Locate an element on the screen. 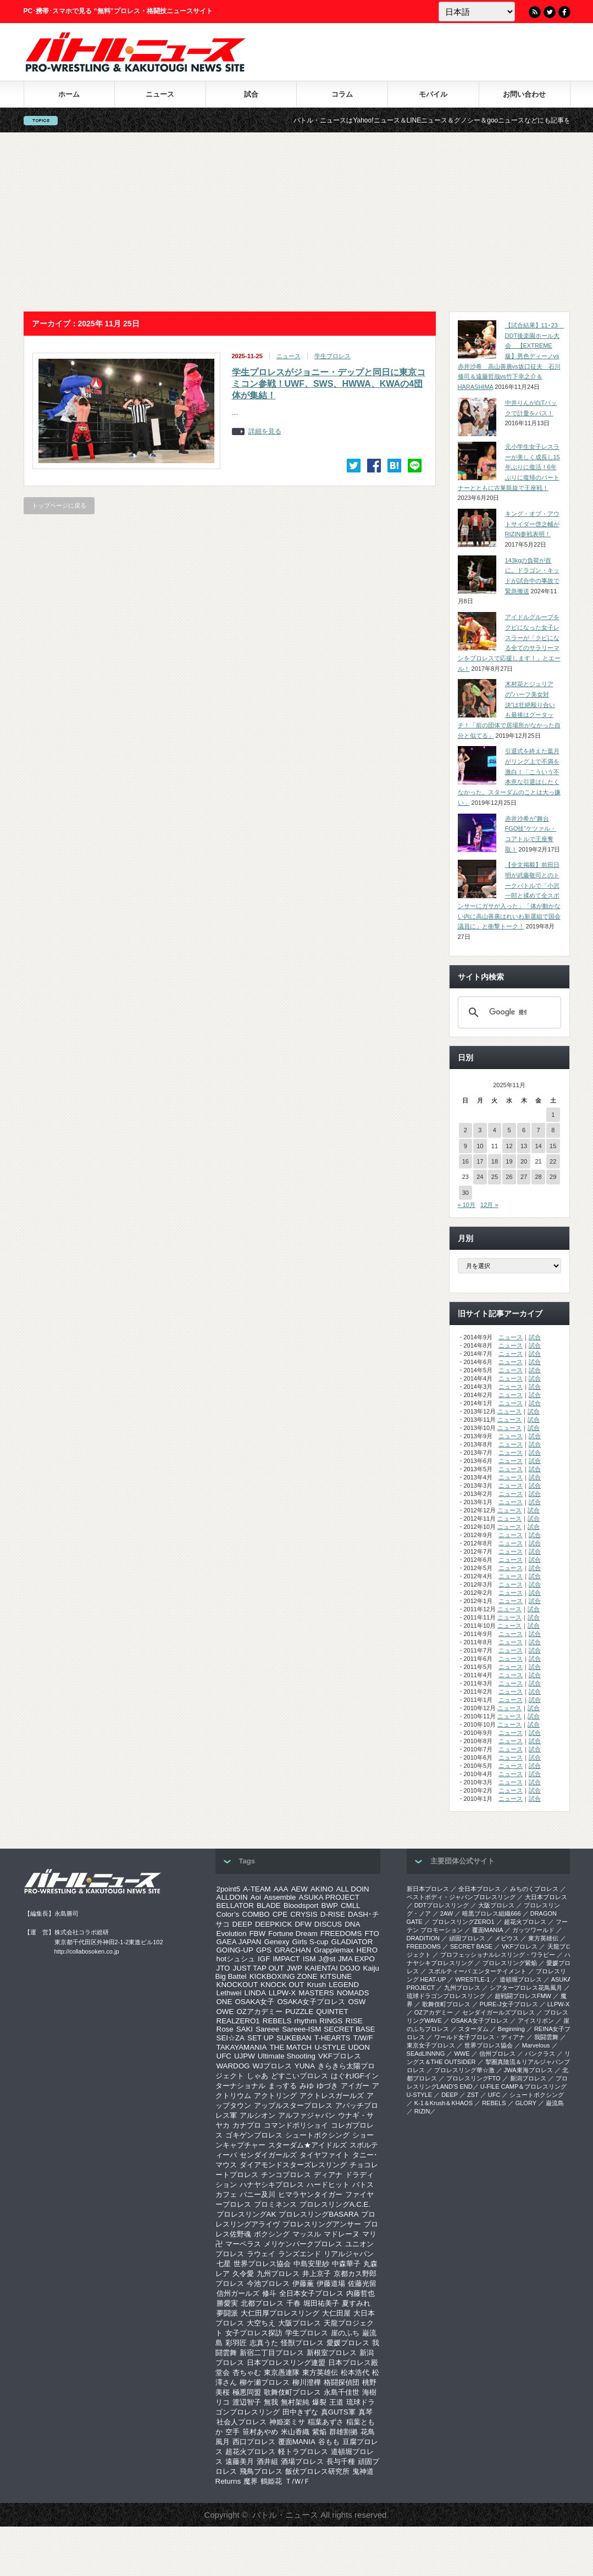  Twitter is located at coordinates (549, 12).